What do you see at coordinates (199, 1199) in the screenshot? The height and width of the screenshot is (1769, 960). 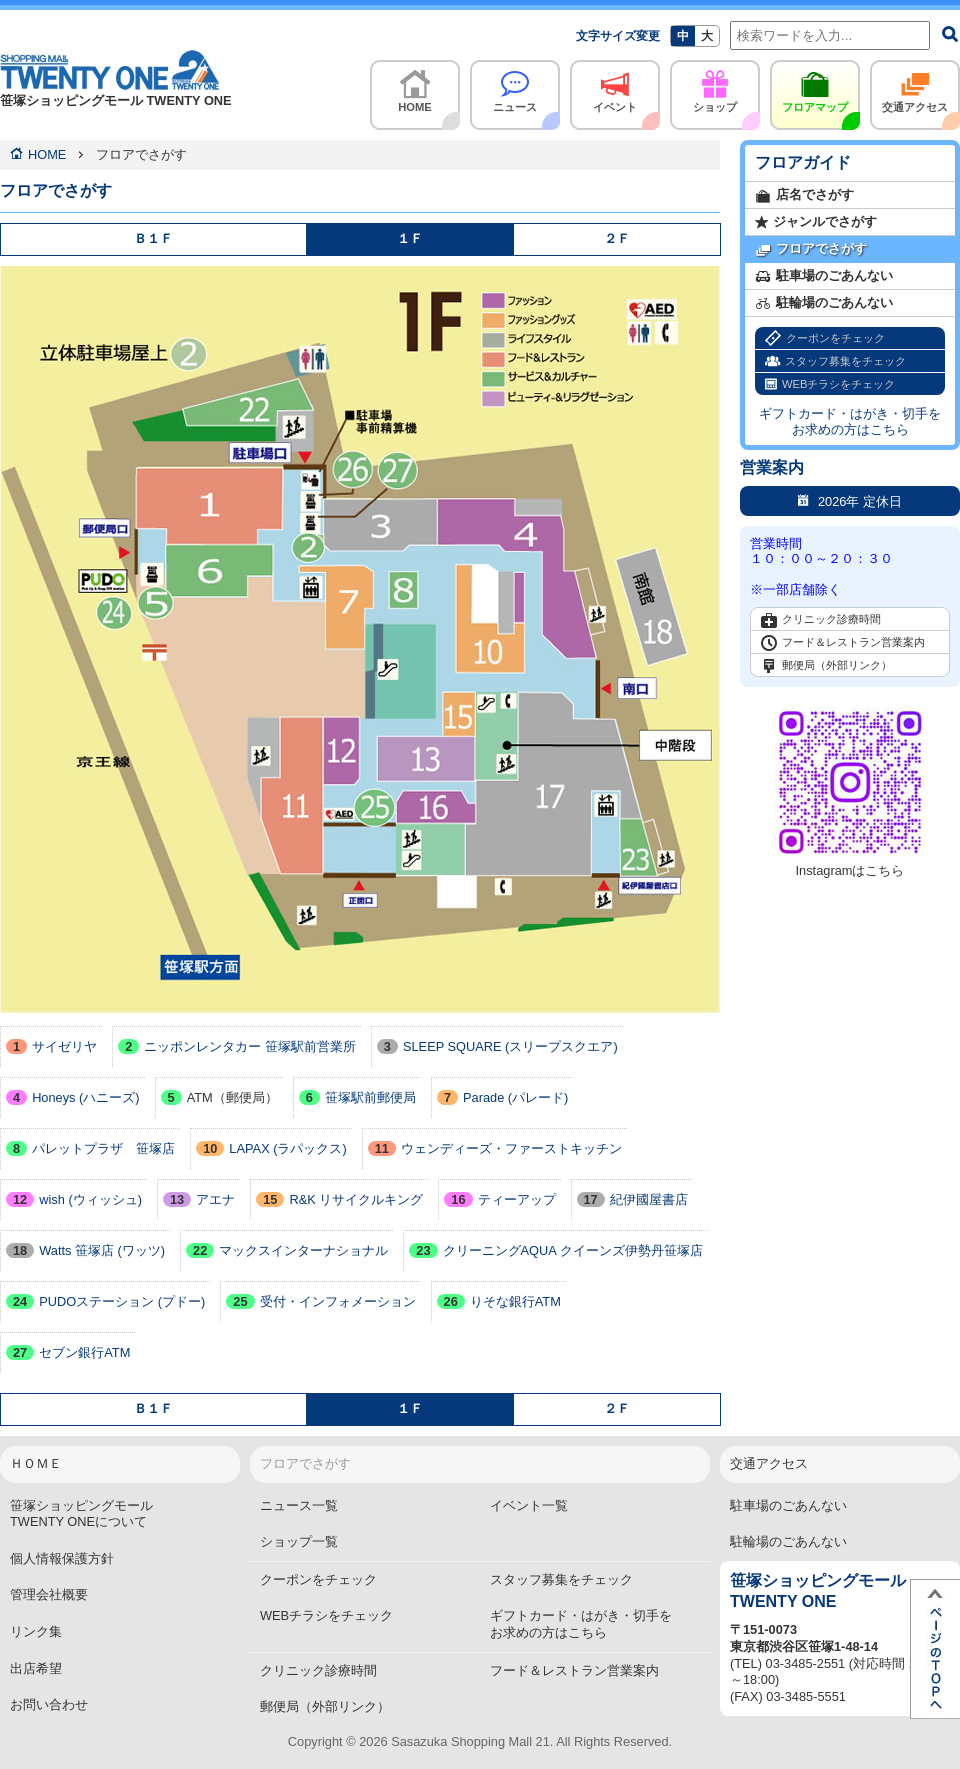 I see `アエナ` at bounding box center [199, 1199].